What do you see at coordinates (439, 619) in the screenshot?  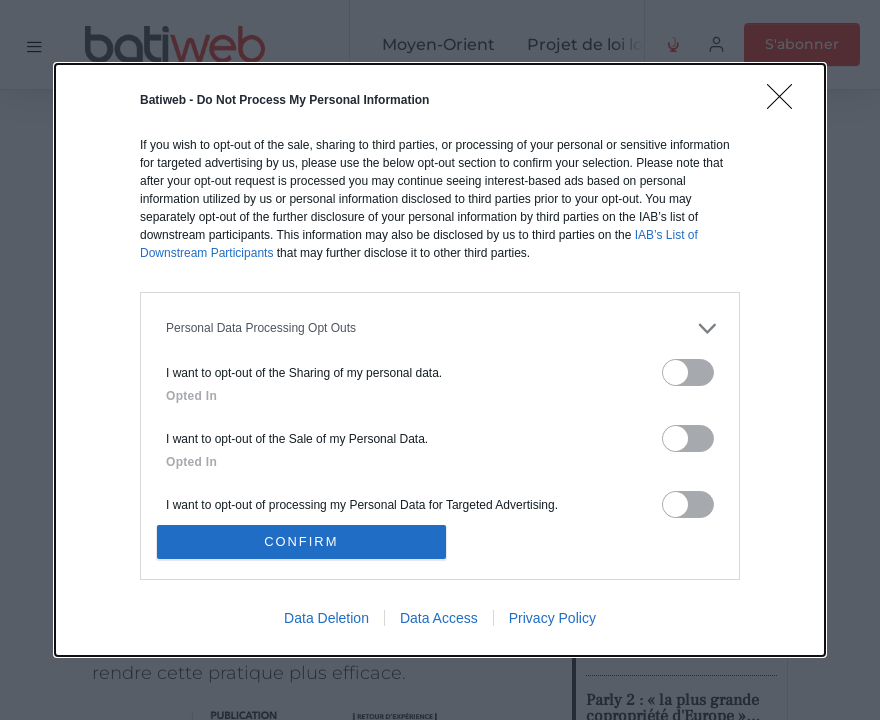 I see `Data Access` at bounding box center [439, 619].